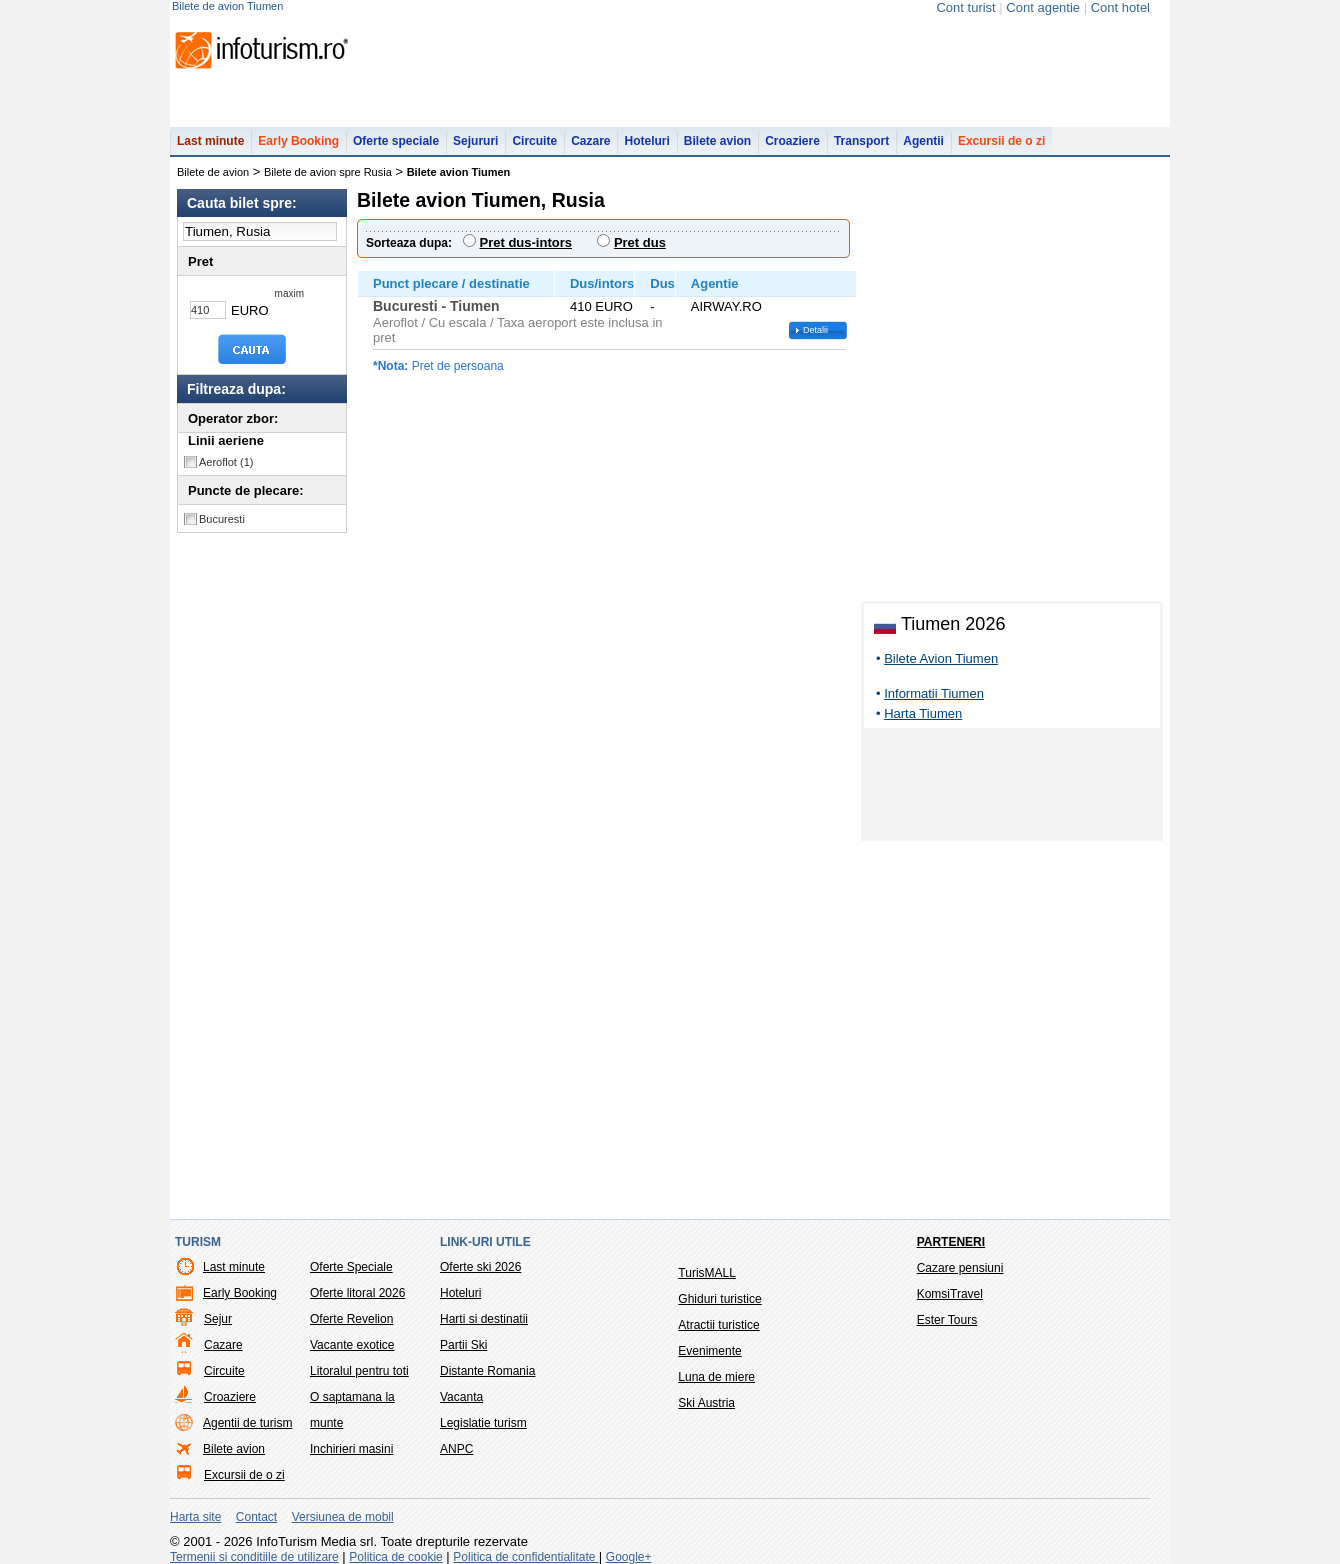  What do you see at coordinates (483, 1423) in the screenshot?
I see `Legislatie turism` at bounding box center [483, 1423].